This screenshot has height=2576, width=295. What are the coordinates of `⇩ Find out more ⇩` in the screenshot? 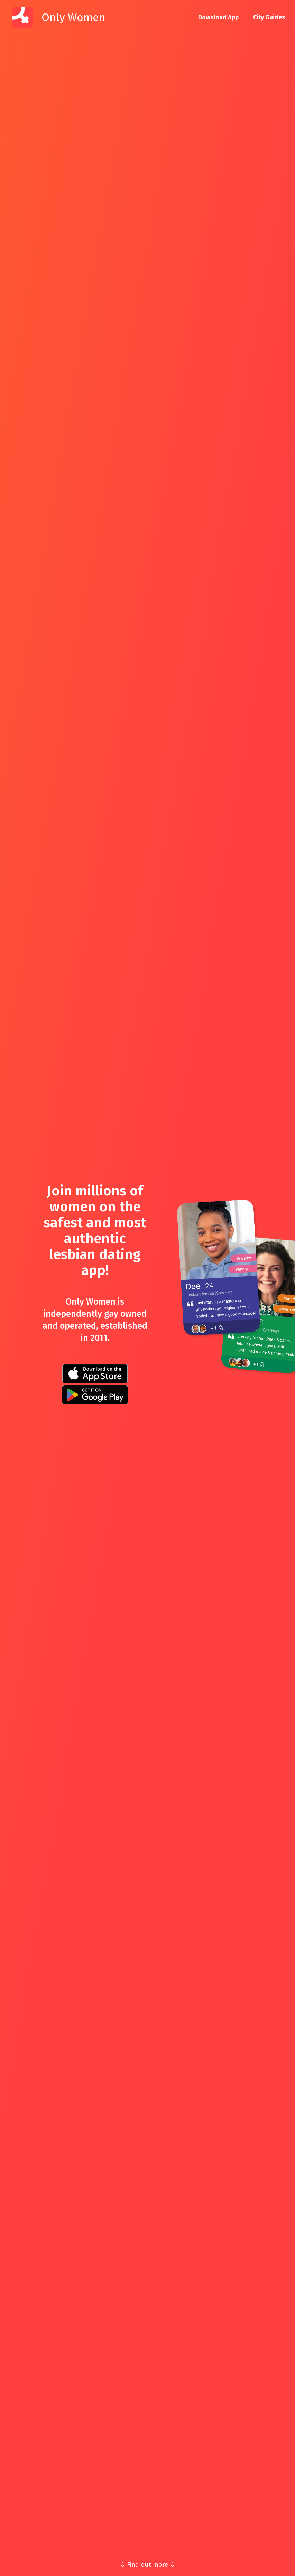 It's located at (147, 2564).